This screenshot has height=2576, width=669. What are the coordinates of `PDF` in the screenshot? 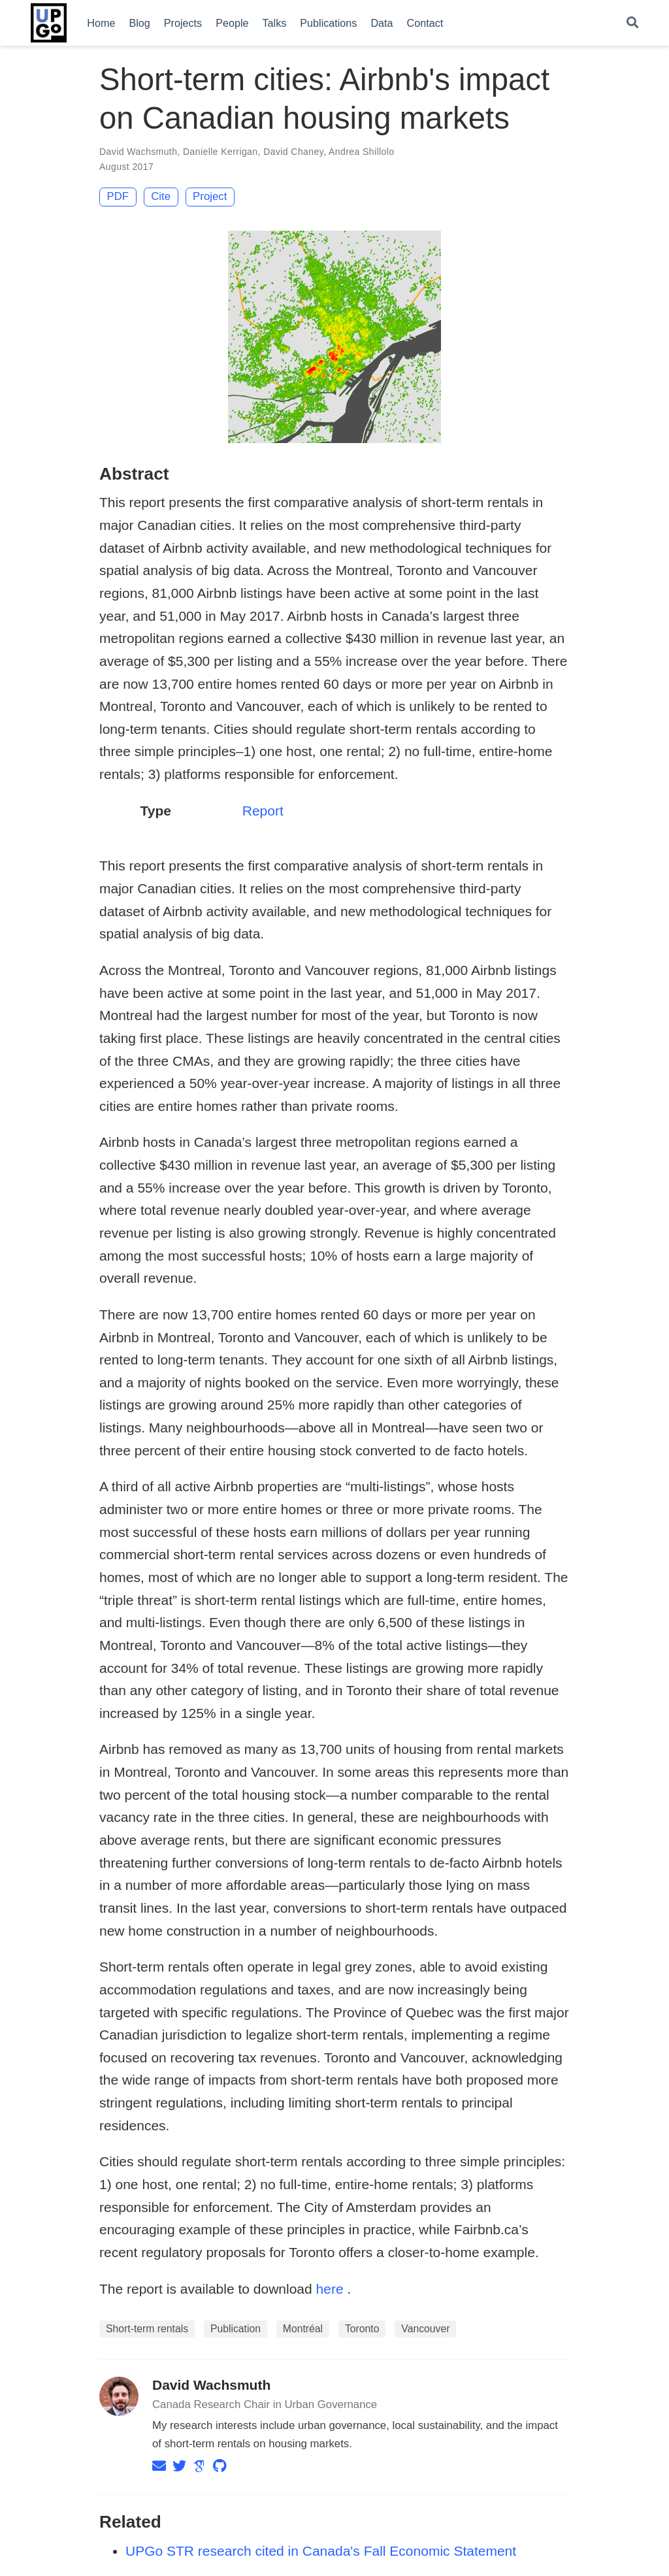 It's located at (118, 196).